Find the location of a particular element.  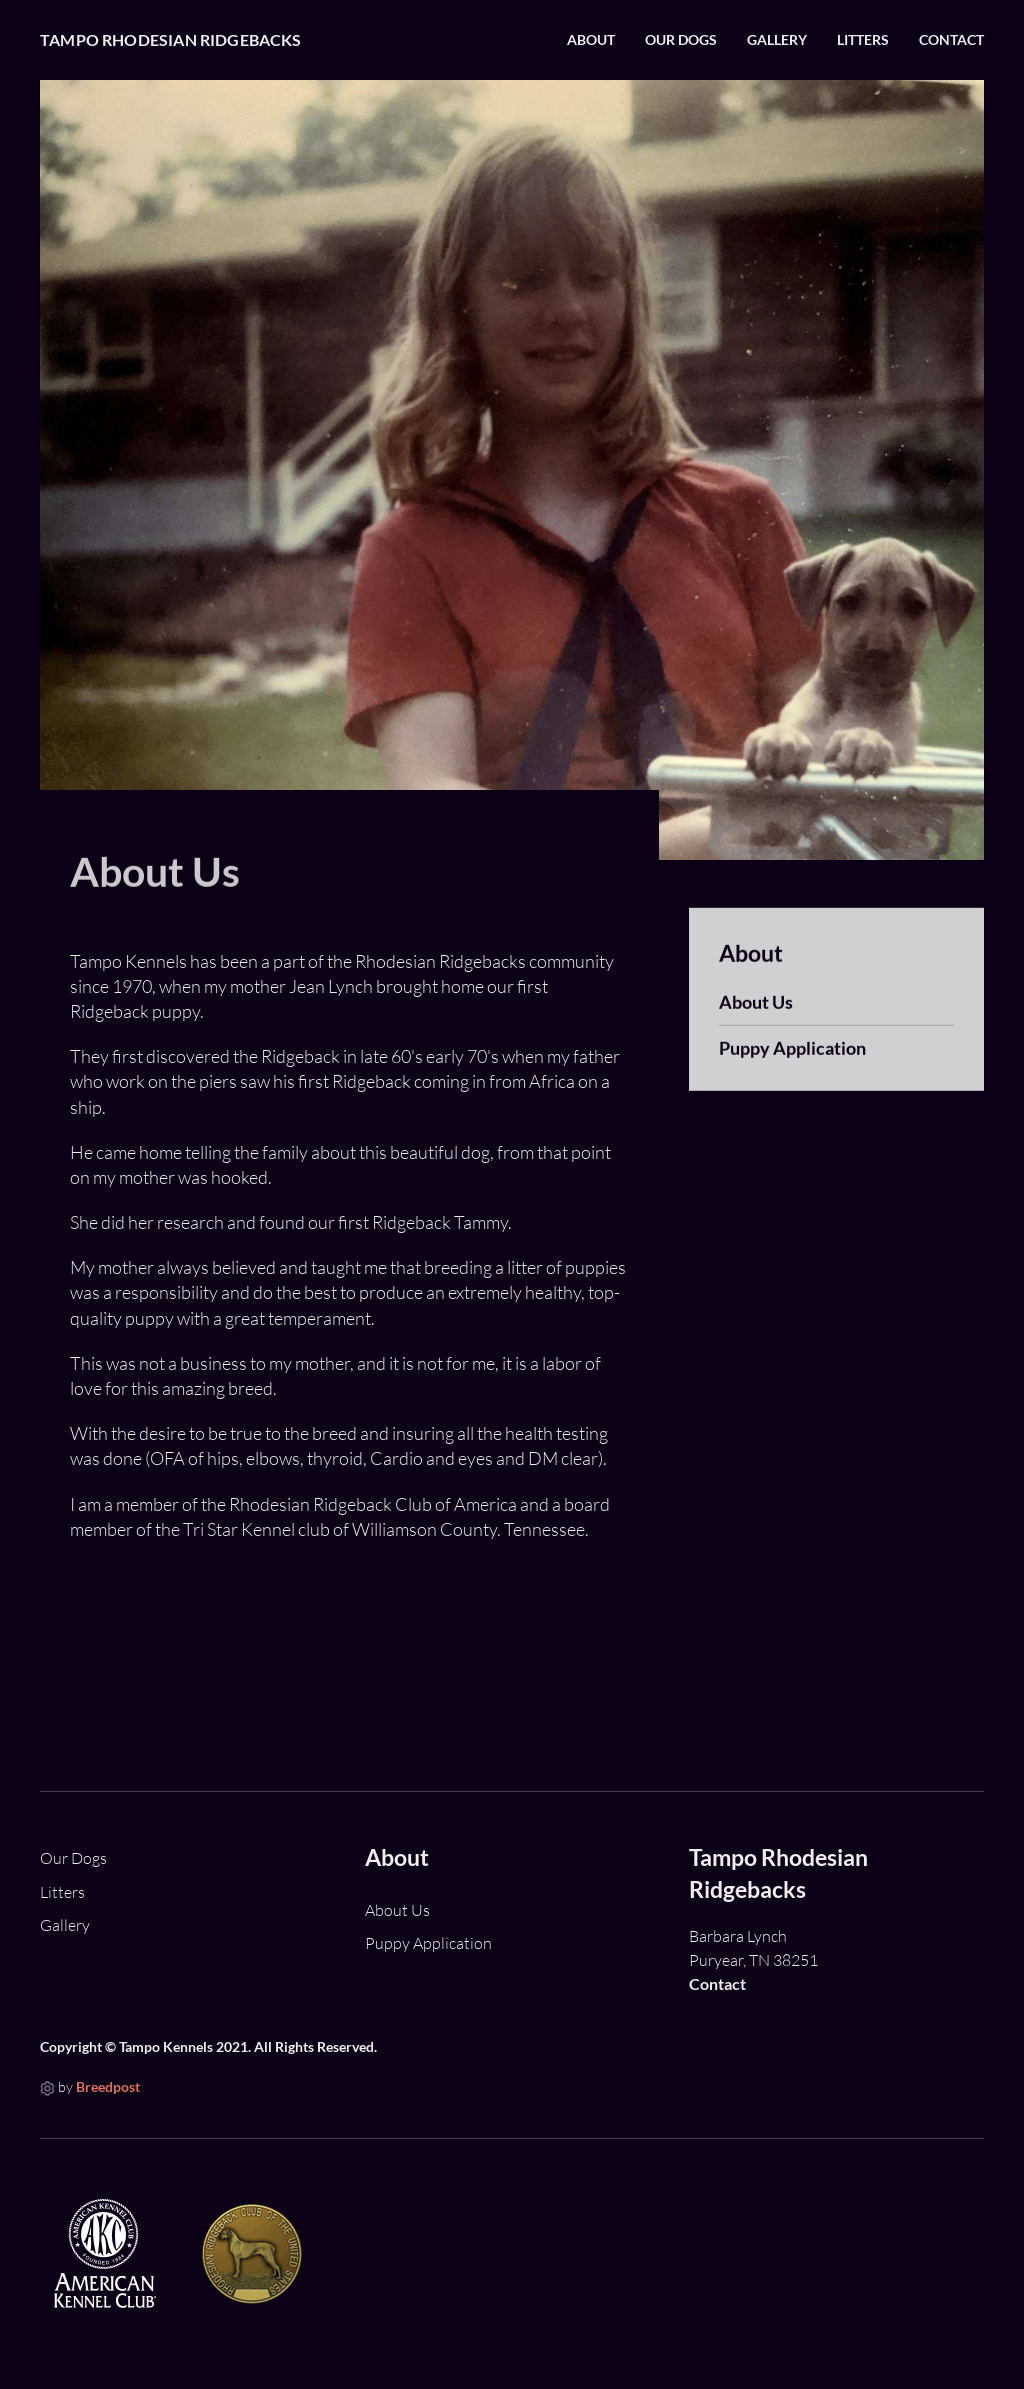

Contact is located at coordinates (951, 40).